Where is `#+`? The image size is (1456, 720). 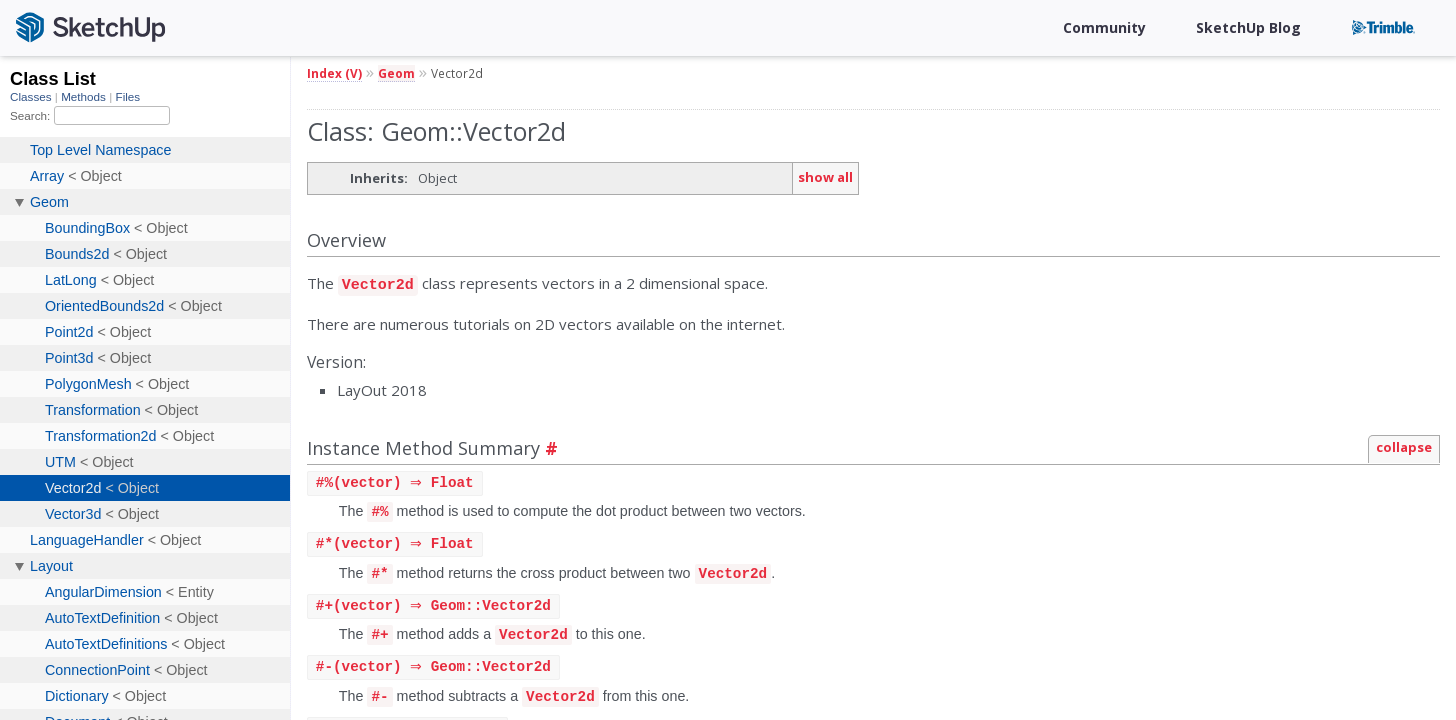
#+ is located at coordinates (379, 634).